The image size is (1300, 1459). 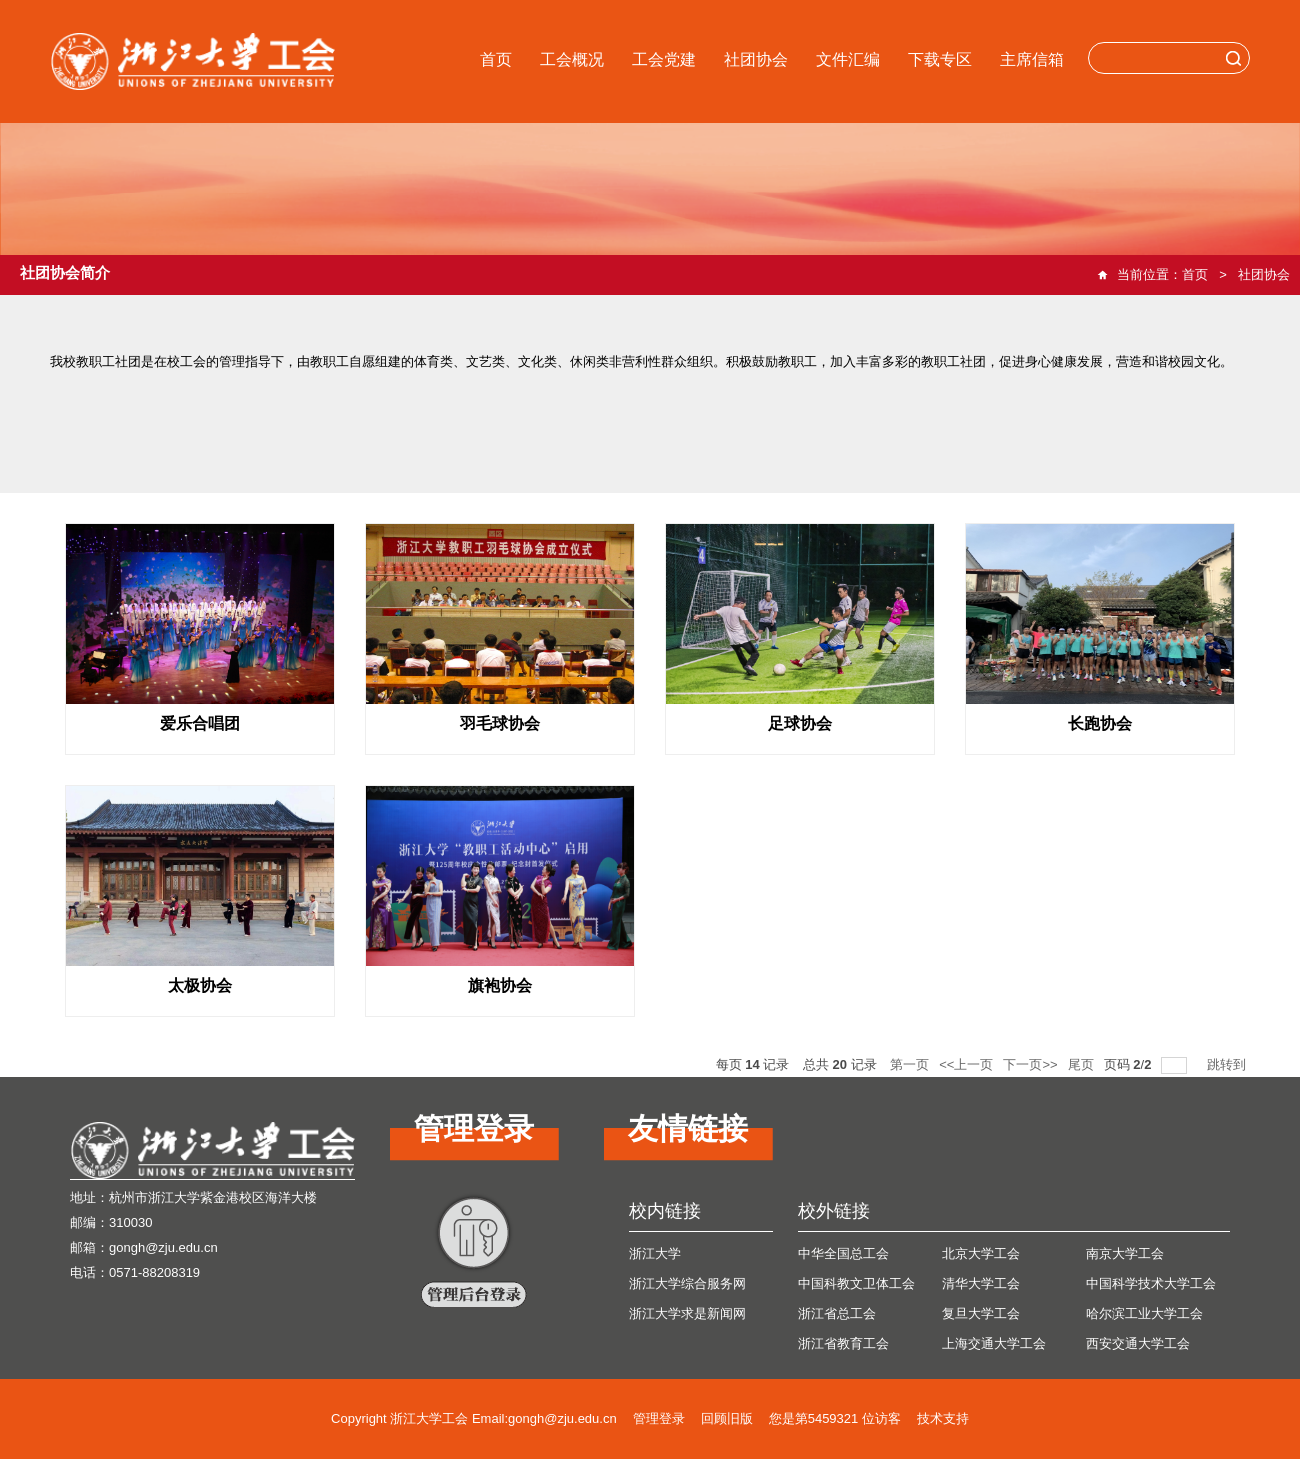 What do you see at coordinates (200, 985) in the screenshot?
I see `太极协会` at bounding box center [200, 985].